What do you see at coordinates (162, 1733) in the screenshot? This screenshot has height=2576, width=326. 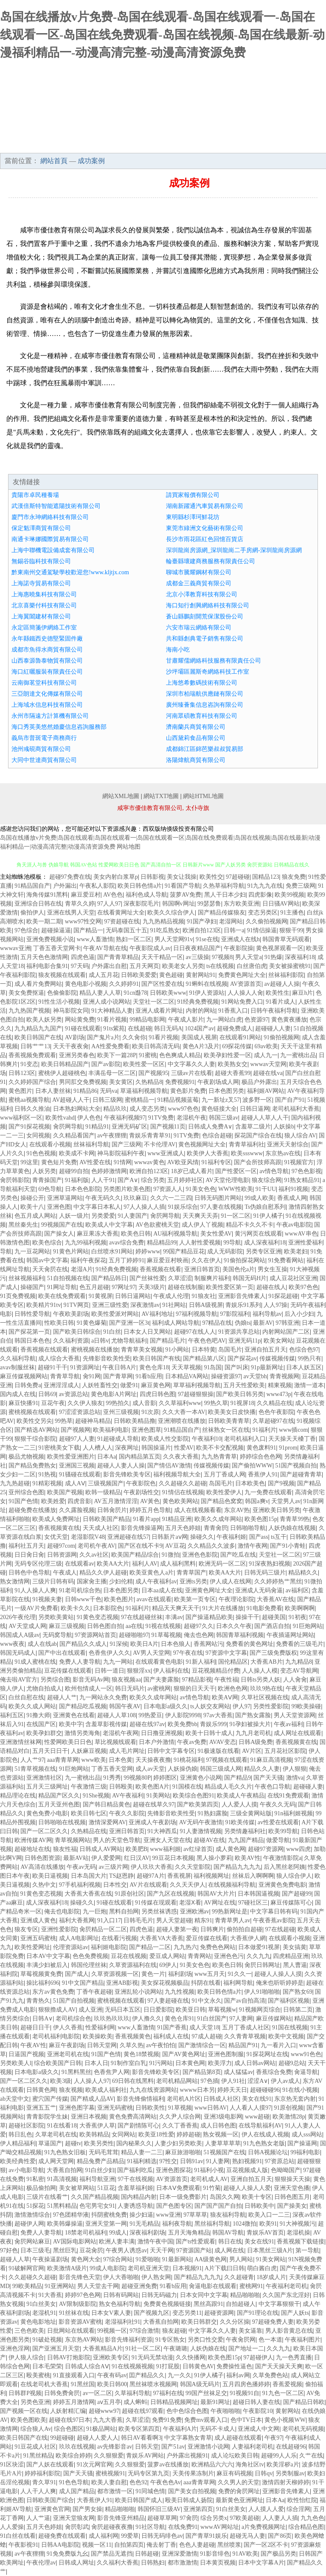 I see `日日撸亚洲视频` at bounding box center [162, 1733].